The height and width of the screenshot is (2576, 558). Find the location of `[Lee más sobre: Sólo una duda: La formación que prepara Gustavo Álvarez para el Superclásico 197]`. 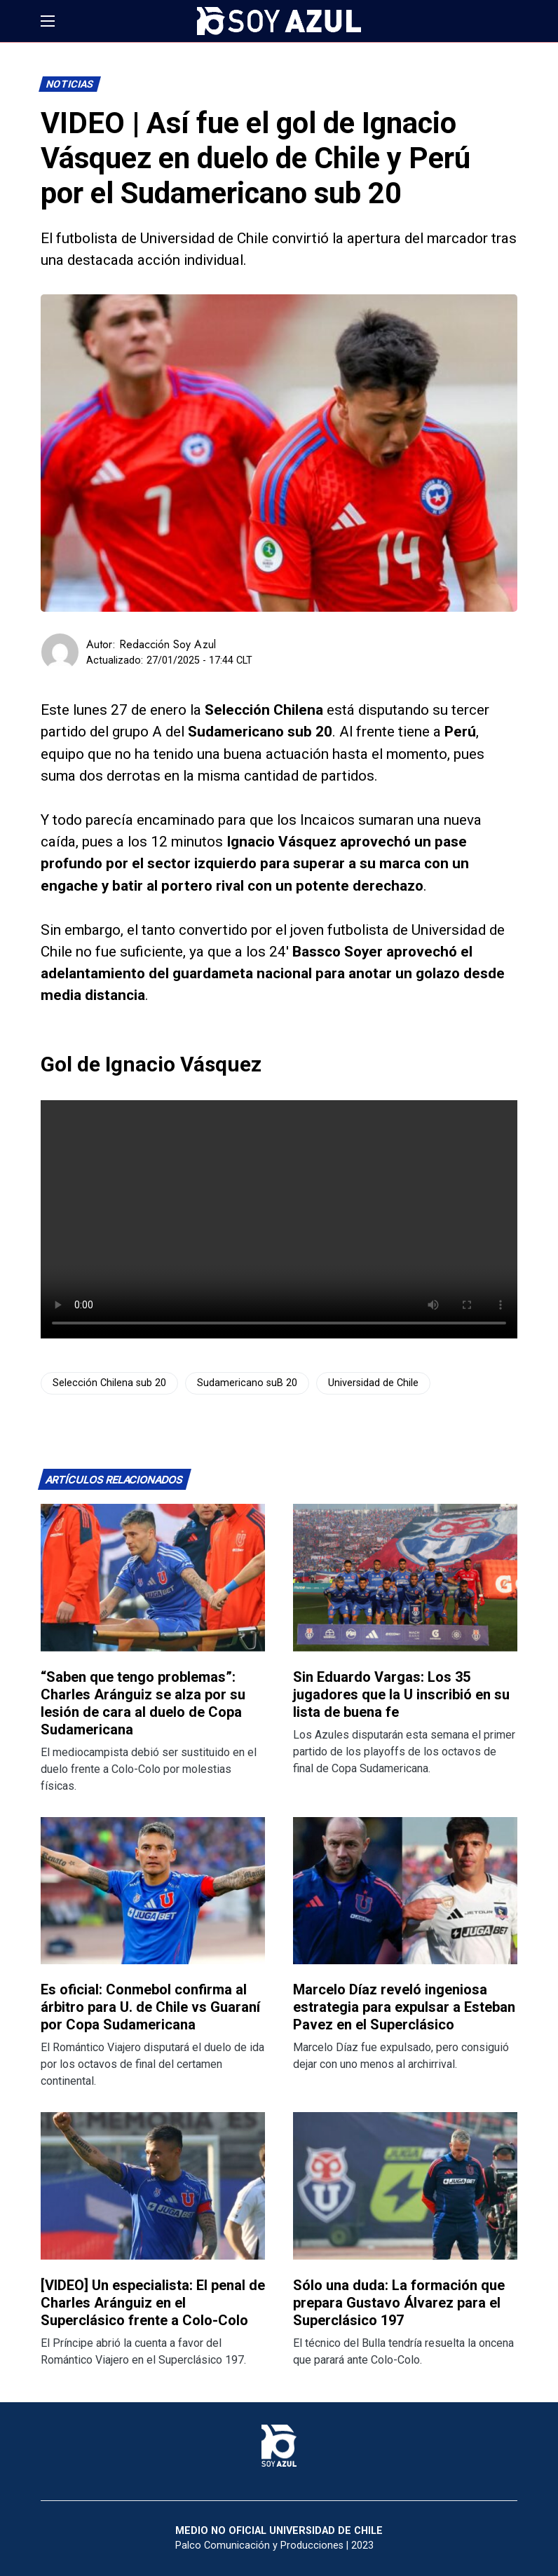

[Lee más sobre: Sólo una duda: La formación que prepara Gustavo Álvarez para el Superclásico 197] is located at coordinates (405, 2186).